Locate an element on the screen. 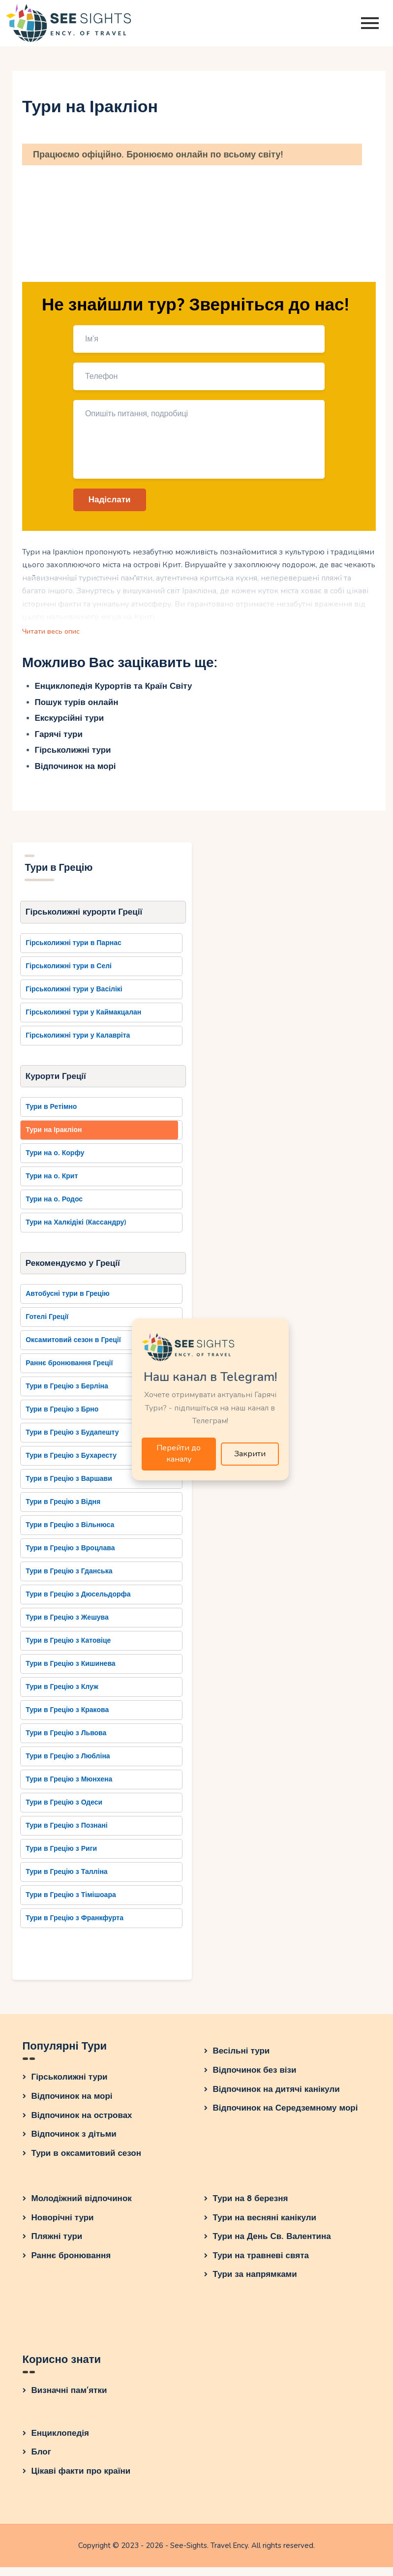 The width and height of the screenshot is (393, 2576). Молодіжний відпочинок is located at coordinates (81, 2207).